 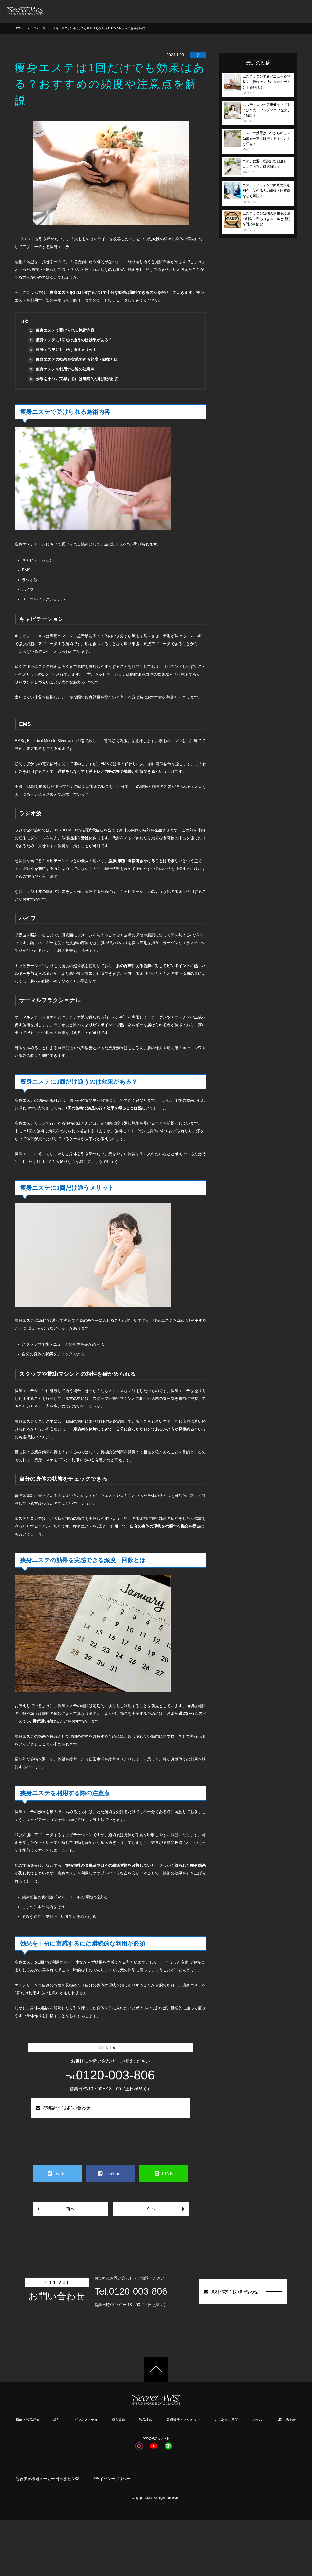 I want to click on 導入事例, so click(x=118, y=2420).